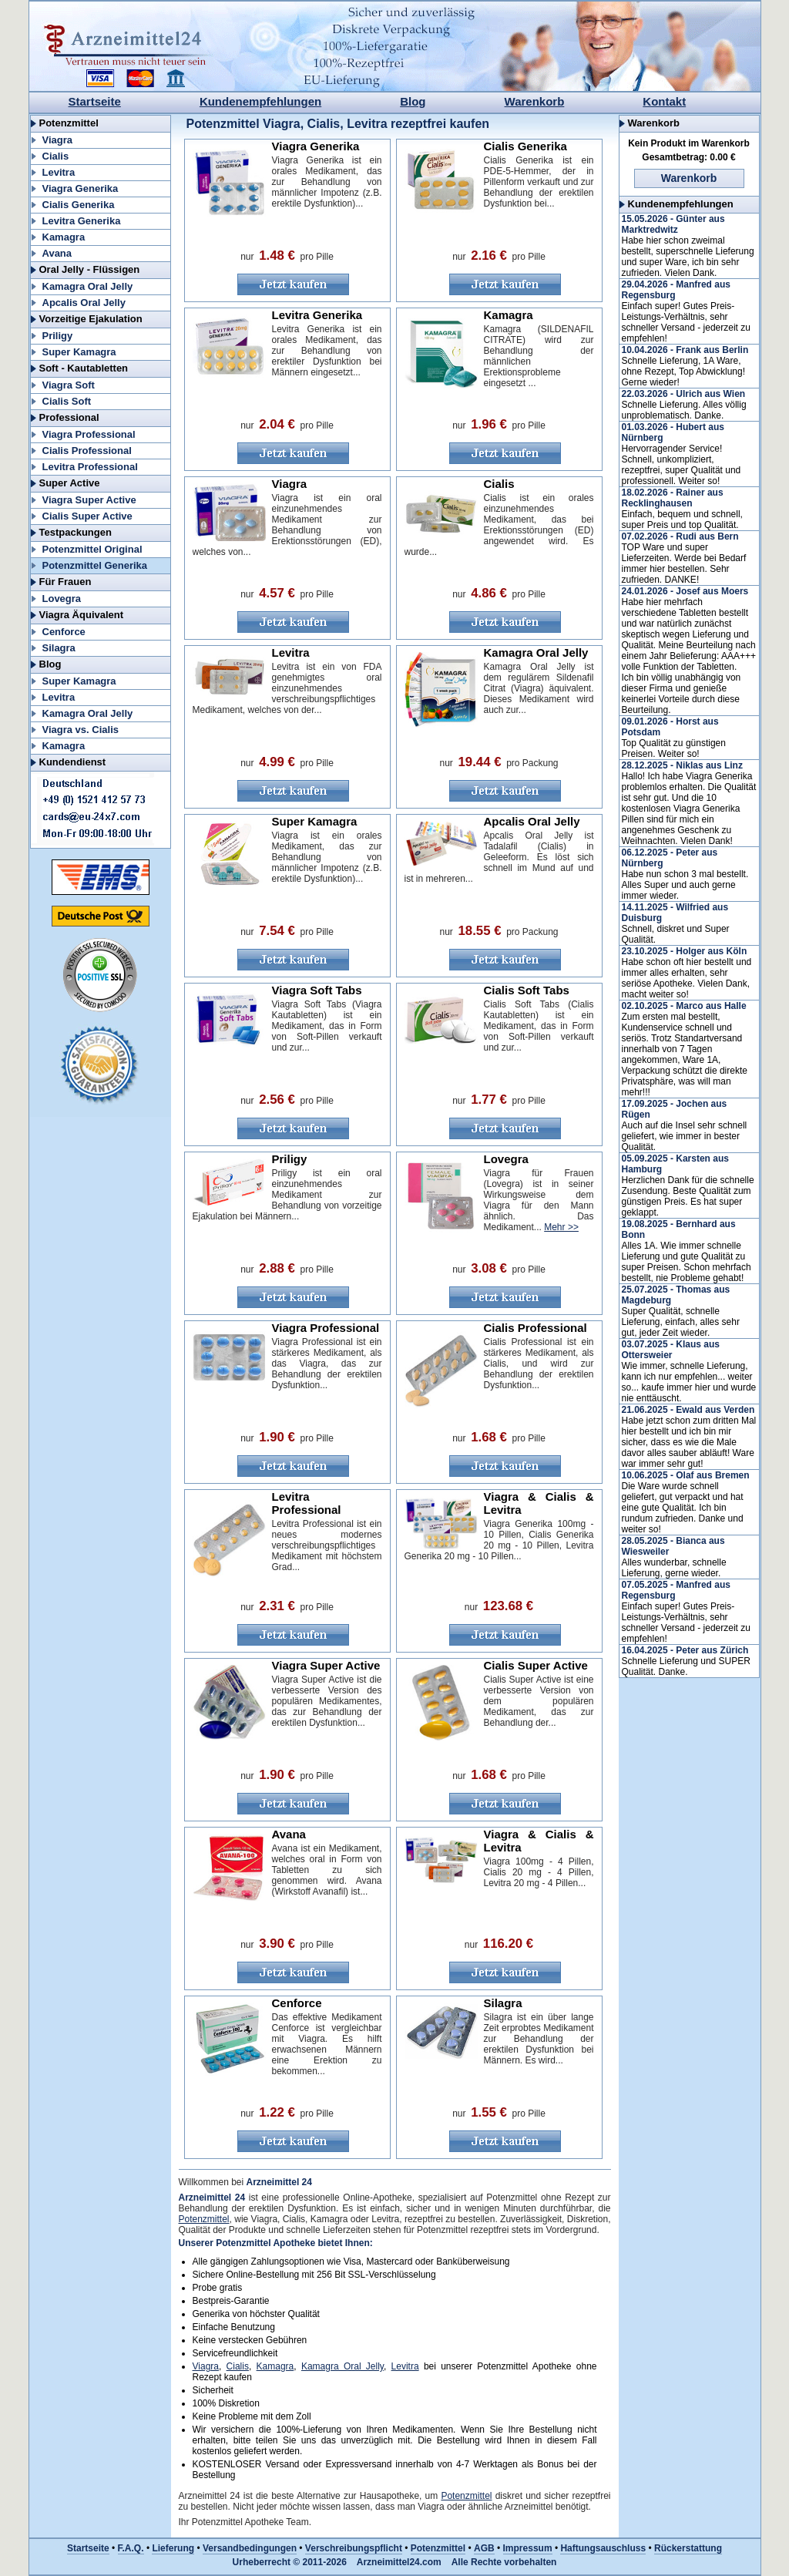  I want to click on Priligy, so click(57, 335).